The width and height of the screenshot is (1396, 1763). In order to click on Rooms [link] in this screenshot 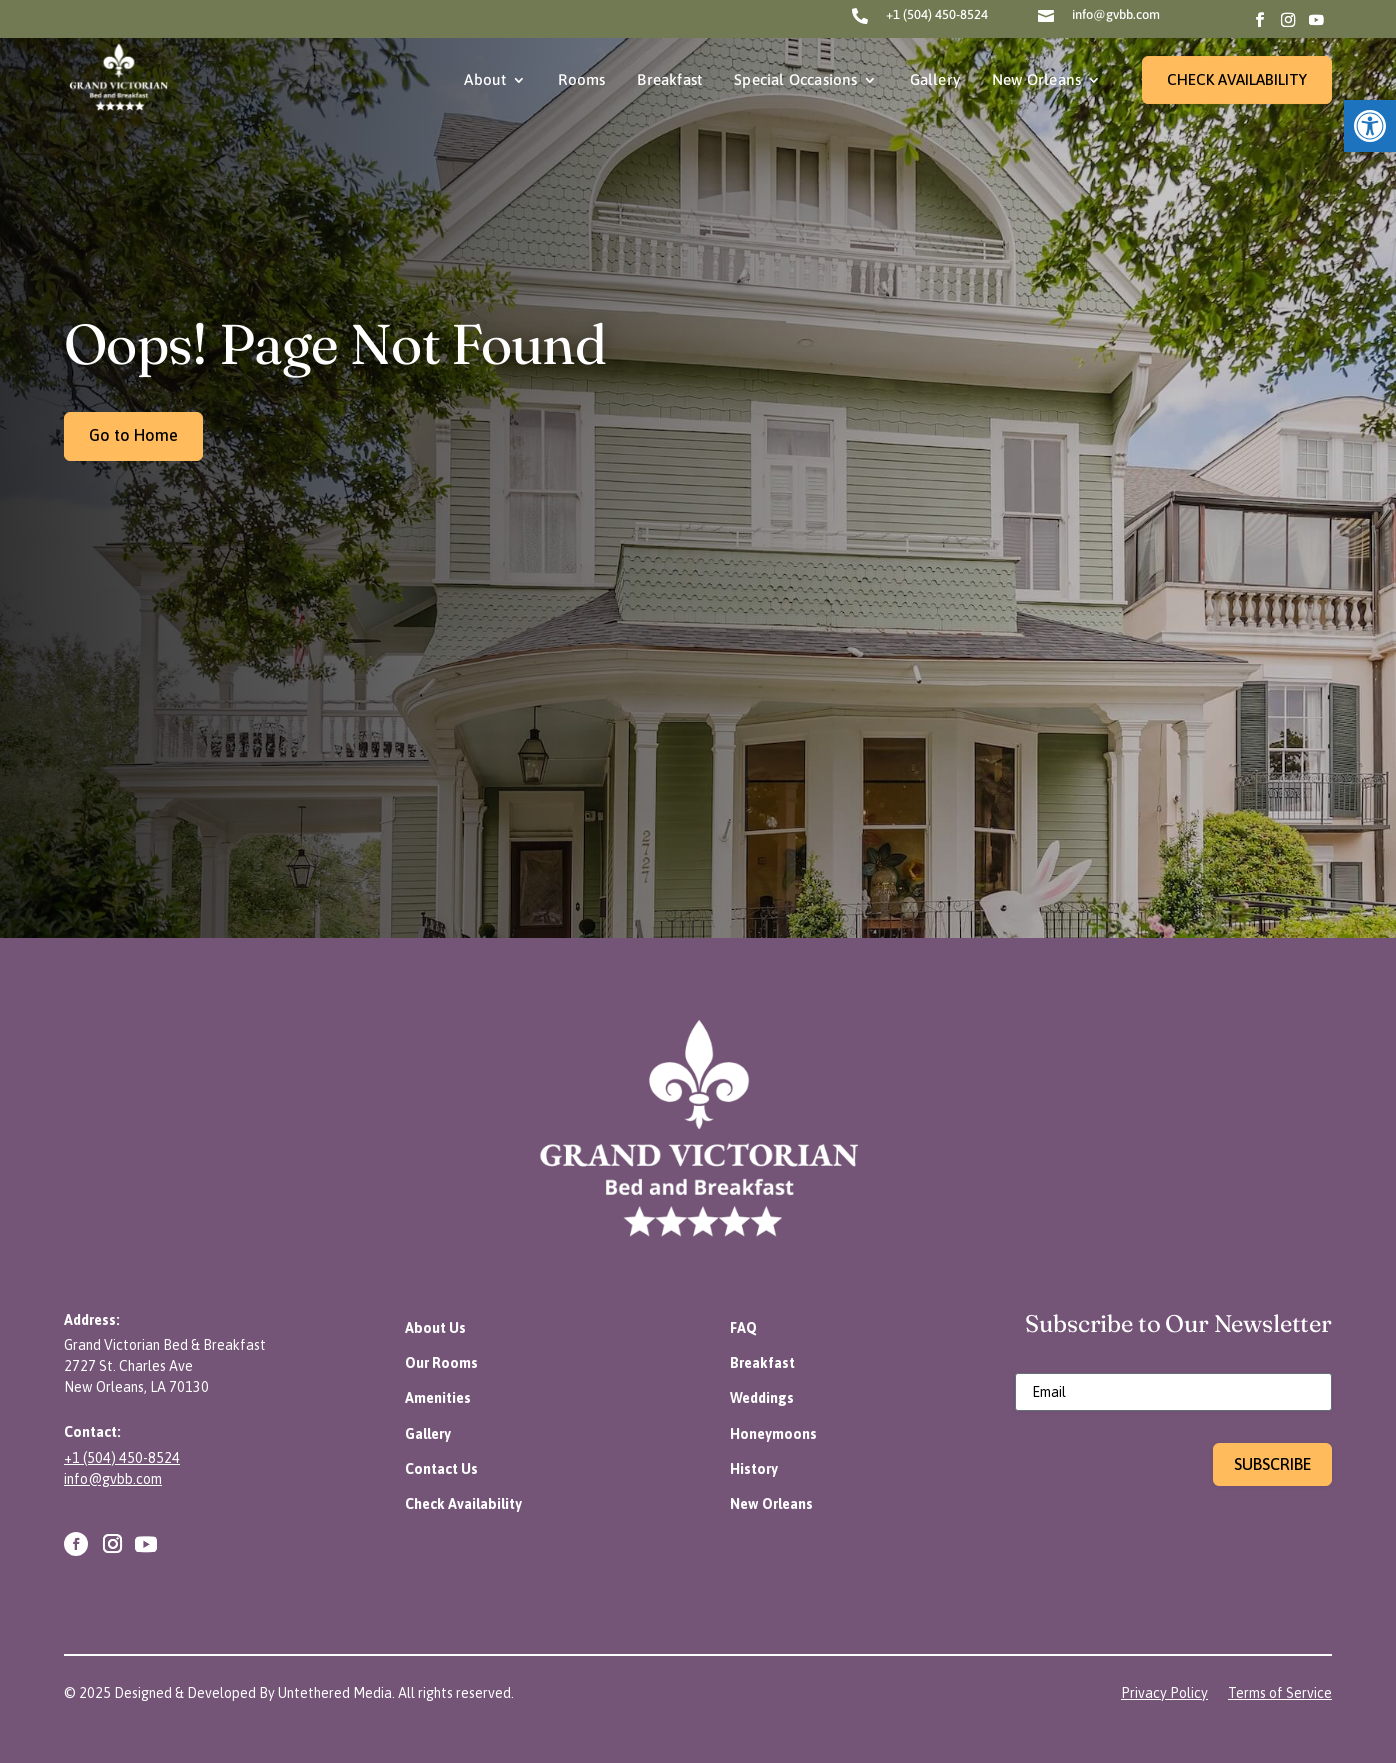, I will do `click(581, 79)`.